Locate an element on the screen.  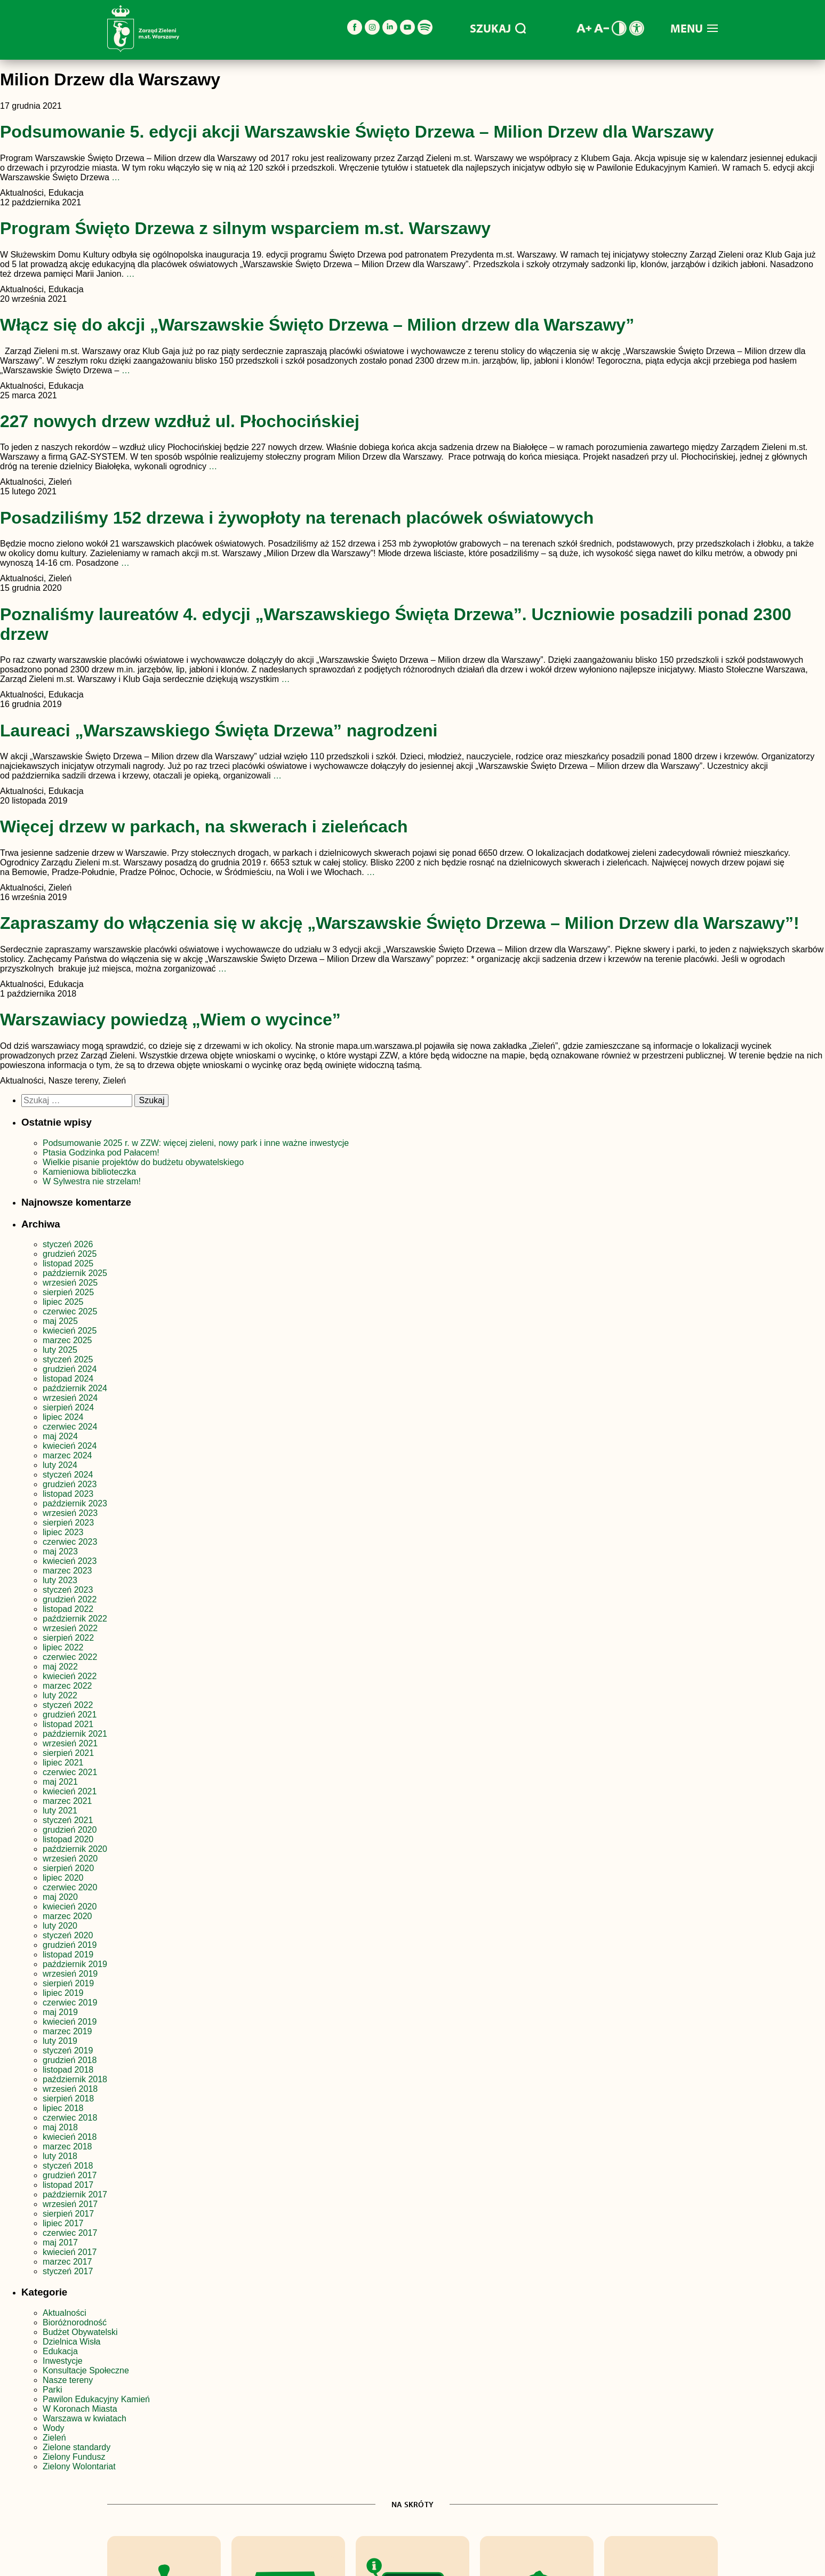
Nasze tereny is located at coordinates (68, 2380).